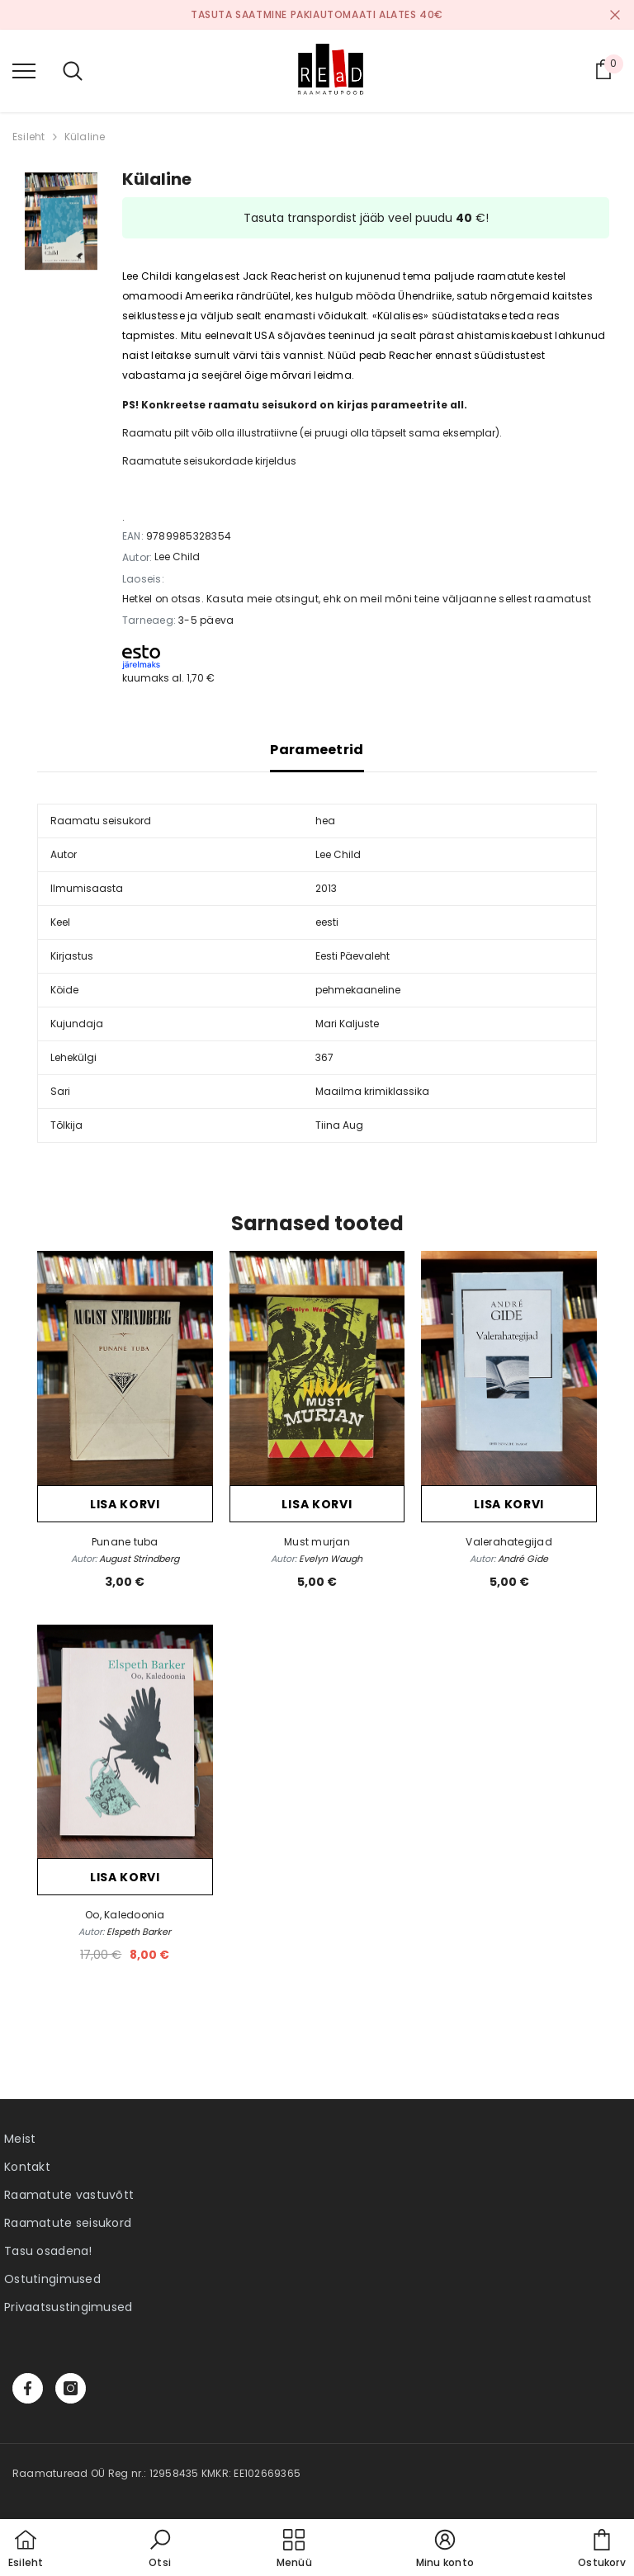  What do you see at coordinates (523, 1558) in the screenshot?
I see `André Gide` at bounding box center [523, 1558].